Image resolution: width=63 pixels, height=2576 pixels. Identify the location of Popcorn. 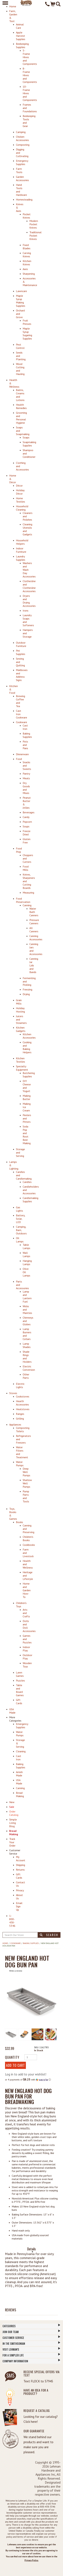
(27, 821).